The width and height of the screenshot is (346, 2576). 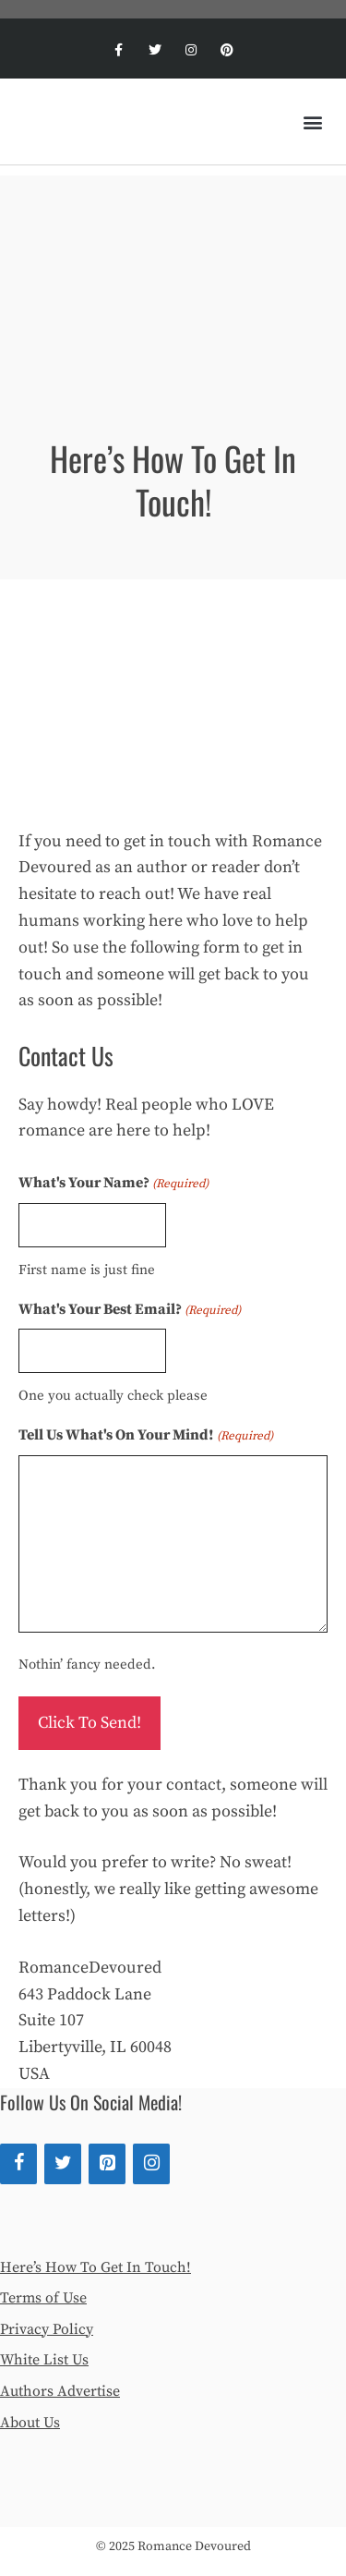 I want to click on Authors Advertise, so click(x=60, y=2391).